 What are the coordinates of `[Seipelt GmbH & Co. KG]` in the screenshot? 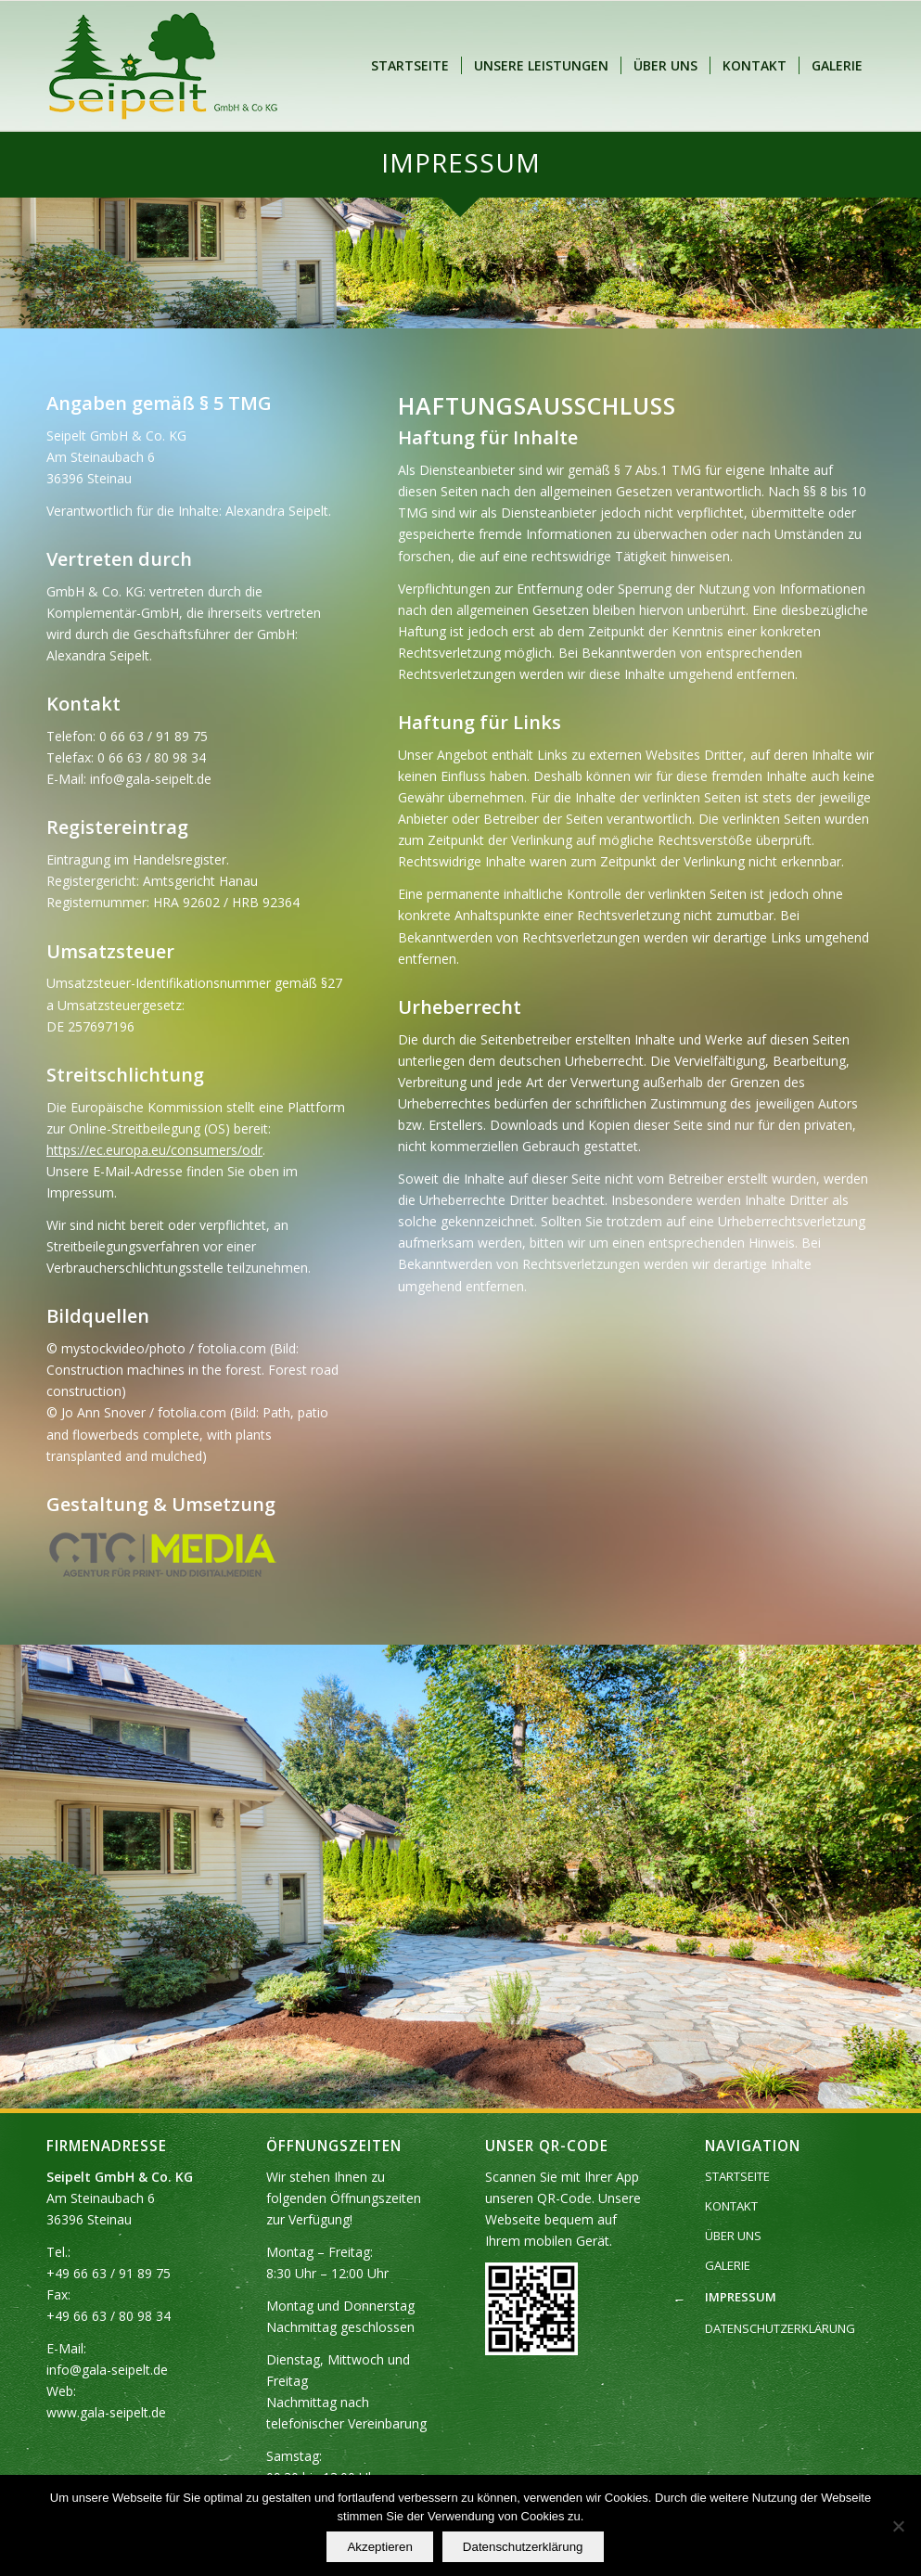 It's located at (162, 66).